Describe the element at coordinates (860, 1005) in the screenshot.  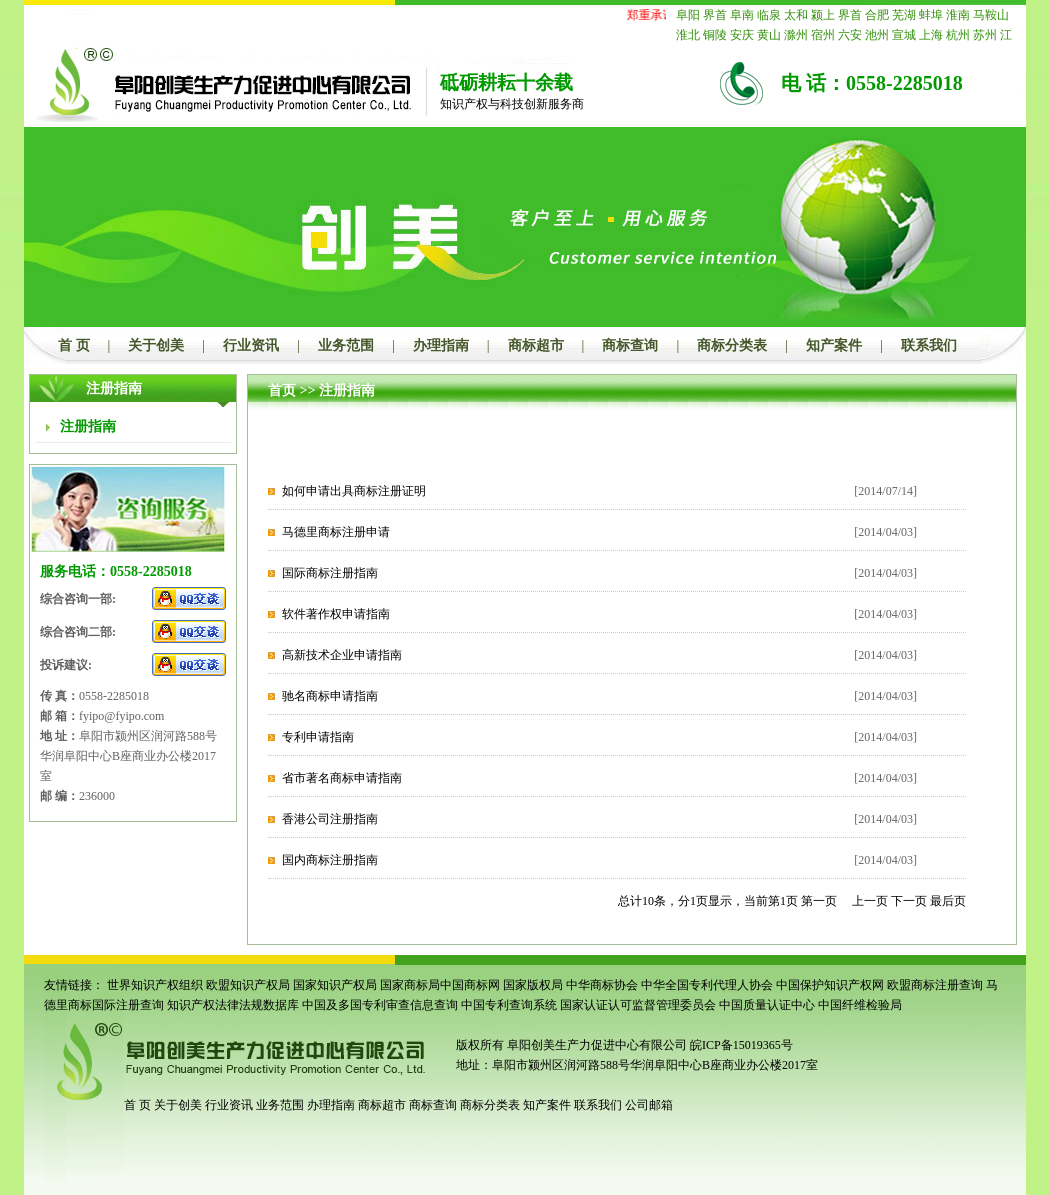
I see `中国纤维检验局` at that location.